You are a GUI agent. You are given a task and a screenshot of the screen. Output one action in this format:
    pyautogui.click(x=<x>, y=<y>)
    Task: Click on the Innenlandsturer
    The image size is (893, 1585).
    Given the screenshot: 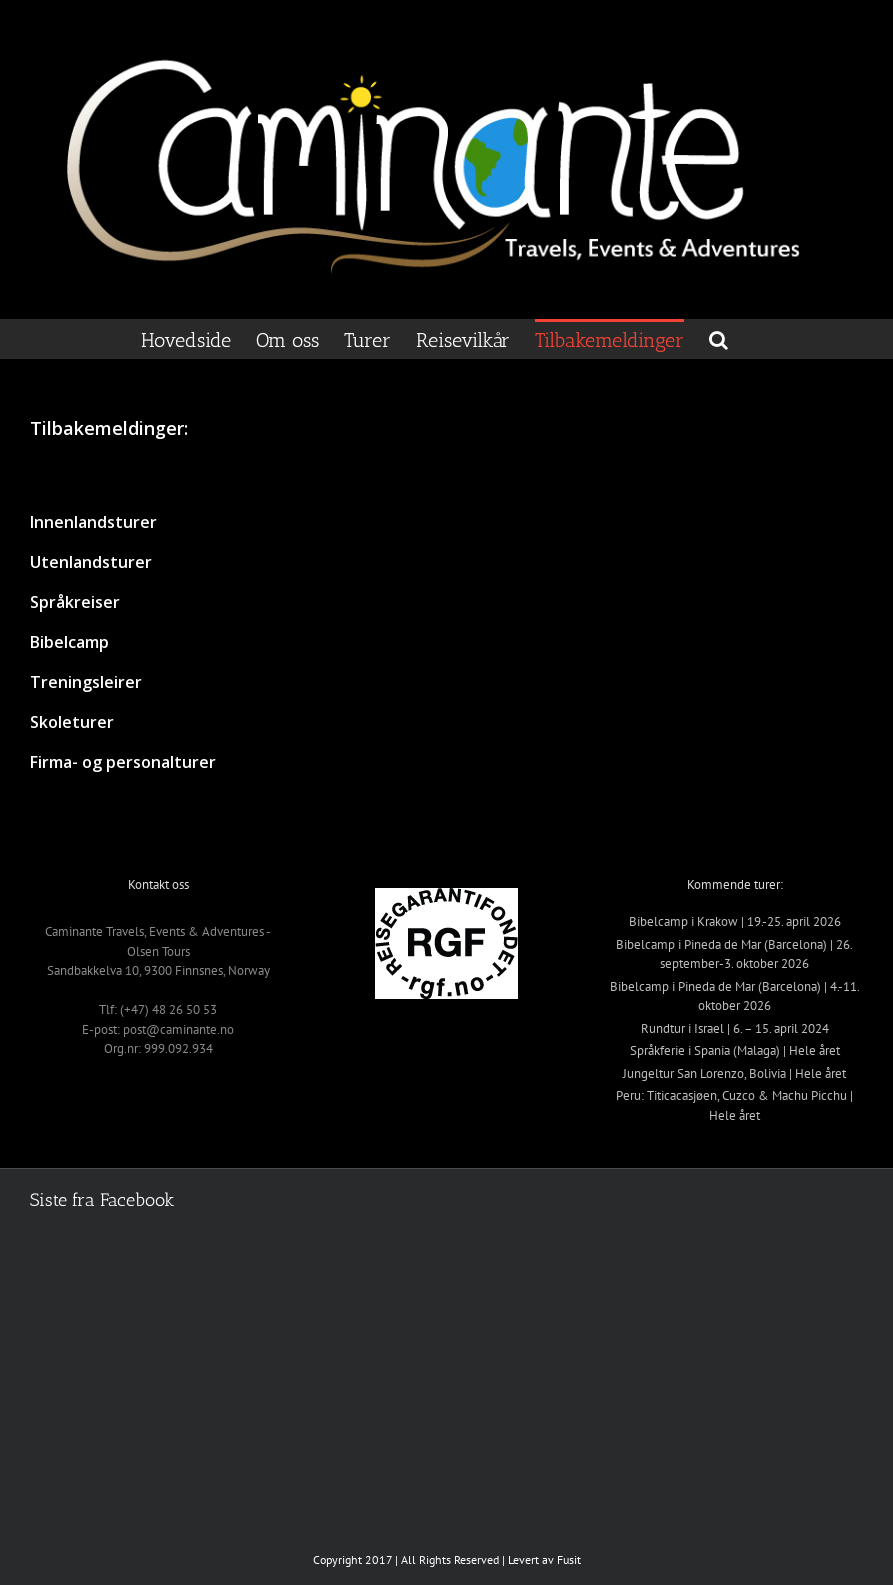 What is the action you would take?
    pyautogui.click(x=93, y=522)
    